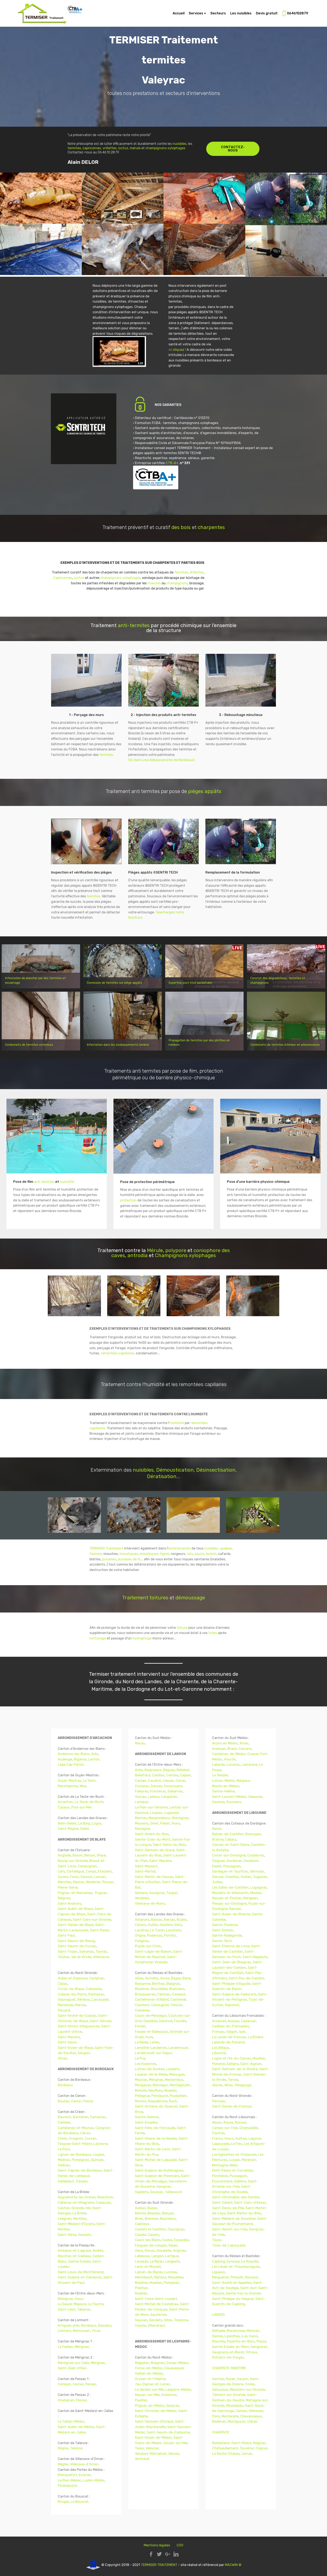  Describe the element at coordinates (230, 1839) in the screenshot. I see `Cabara` at that location.